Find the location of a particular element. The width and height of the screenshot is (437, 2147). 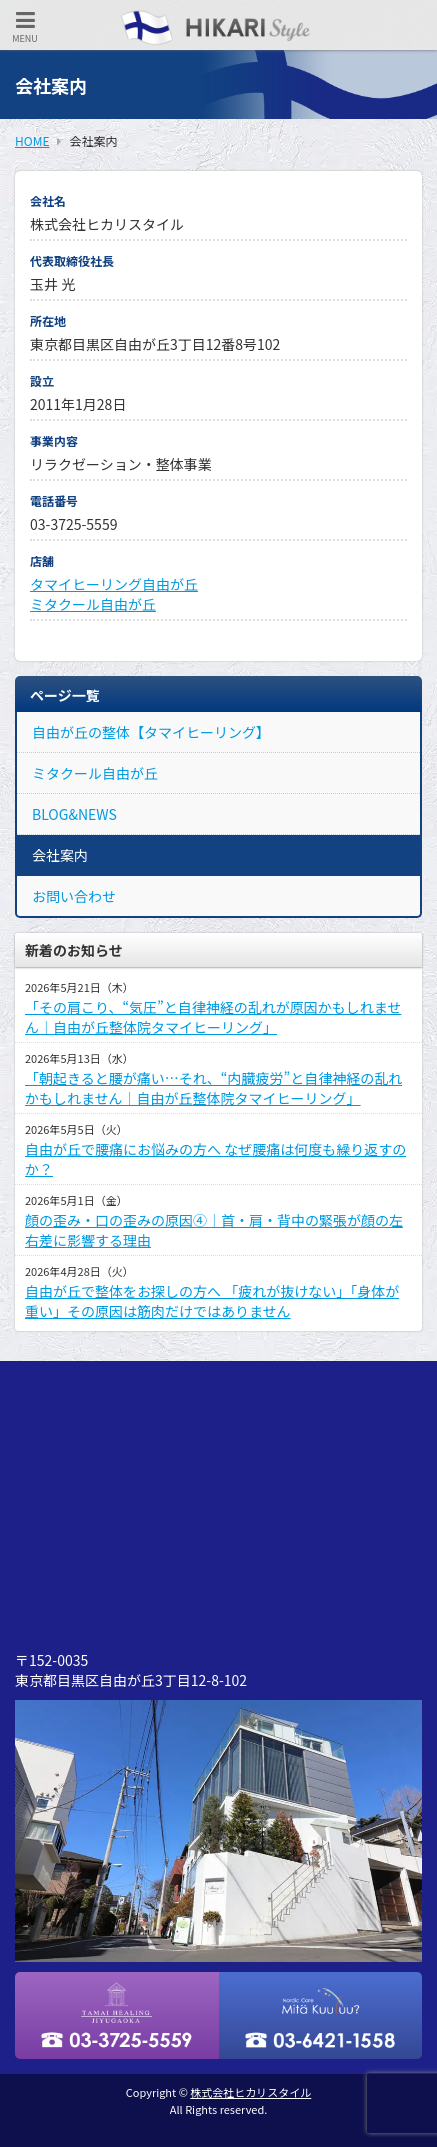

株式会社ヒカリスタイル is located at coordinates (250, 2092).